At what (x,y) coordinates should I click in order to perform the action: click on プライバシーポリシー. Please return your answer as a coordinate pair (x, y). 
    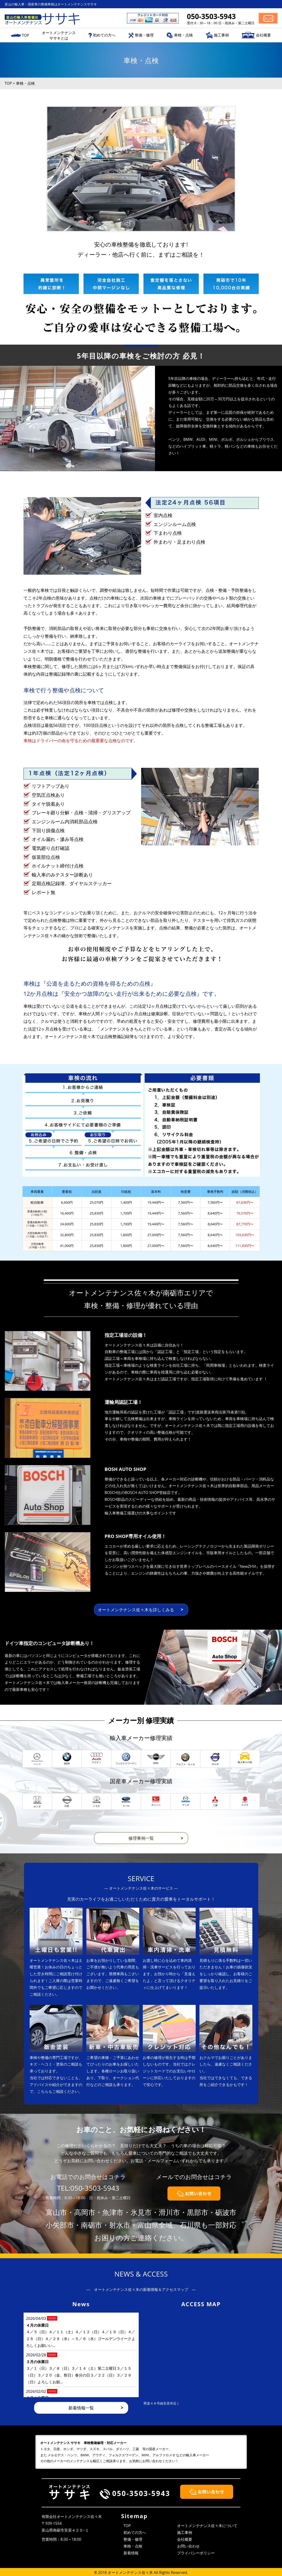
    Looking at the image, I should click on (196, 2553).